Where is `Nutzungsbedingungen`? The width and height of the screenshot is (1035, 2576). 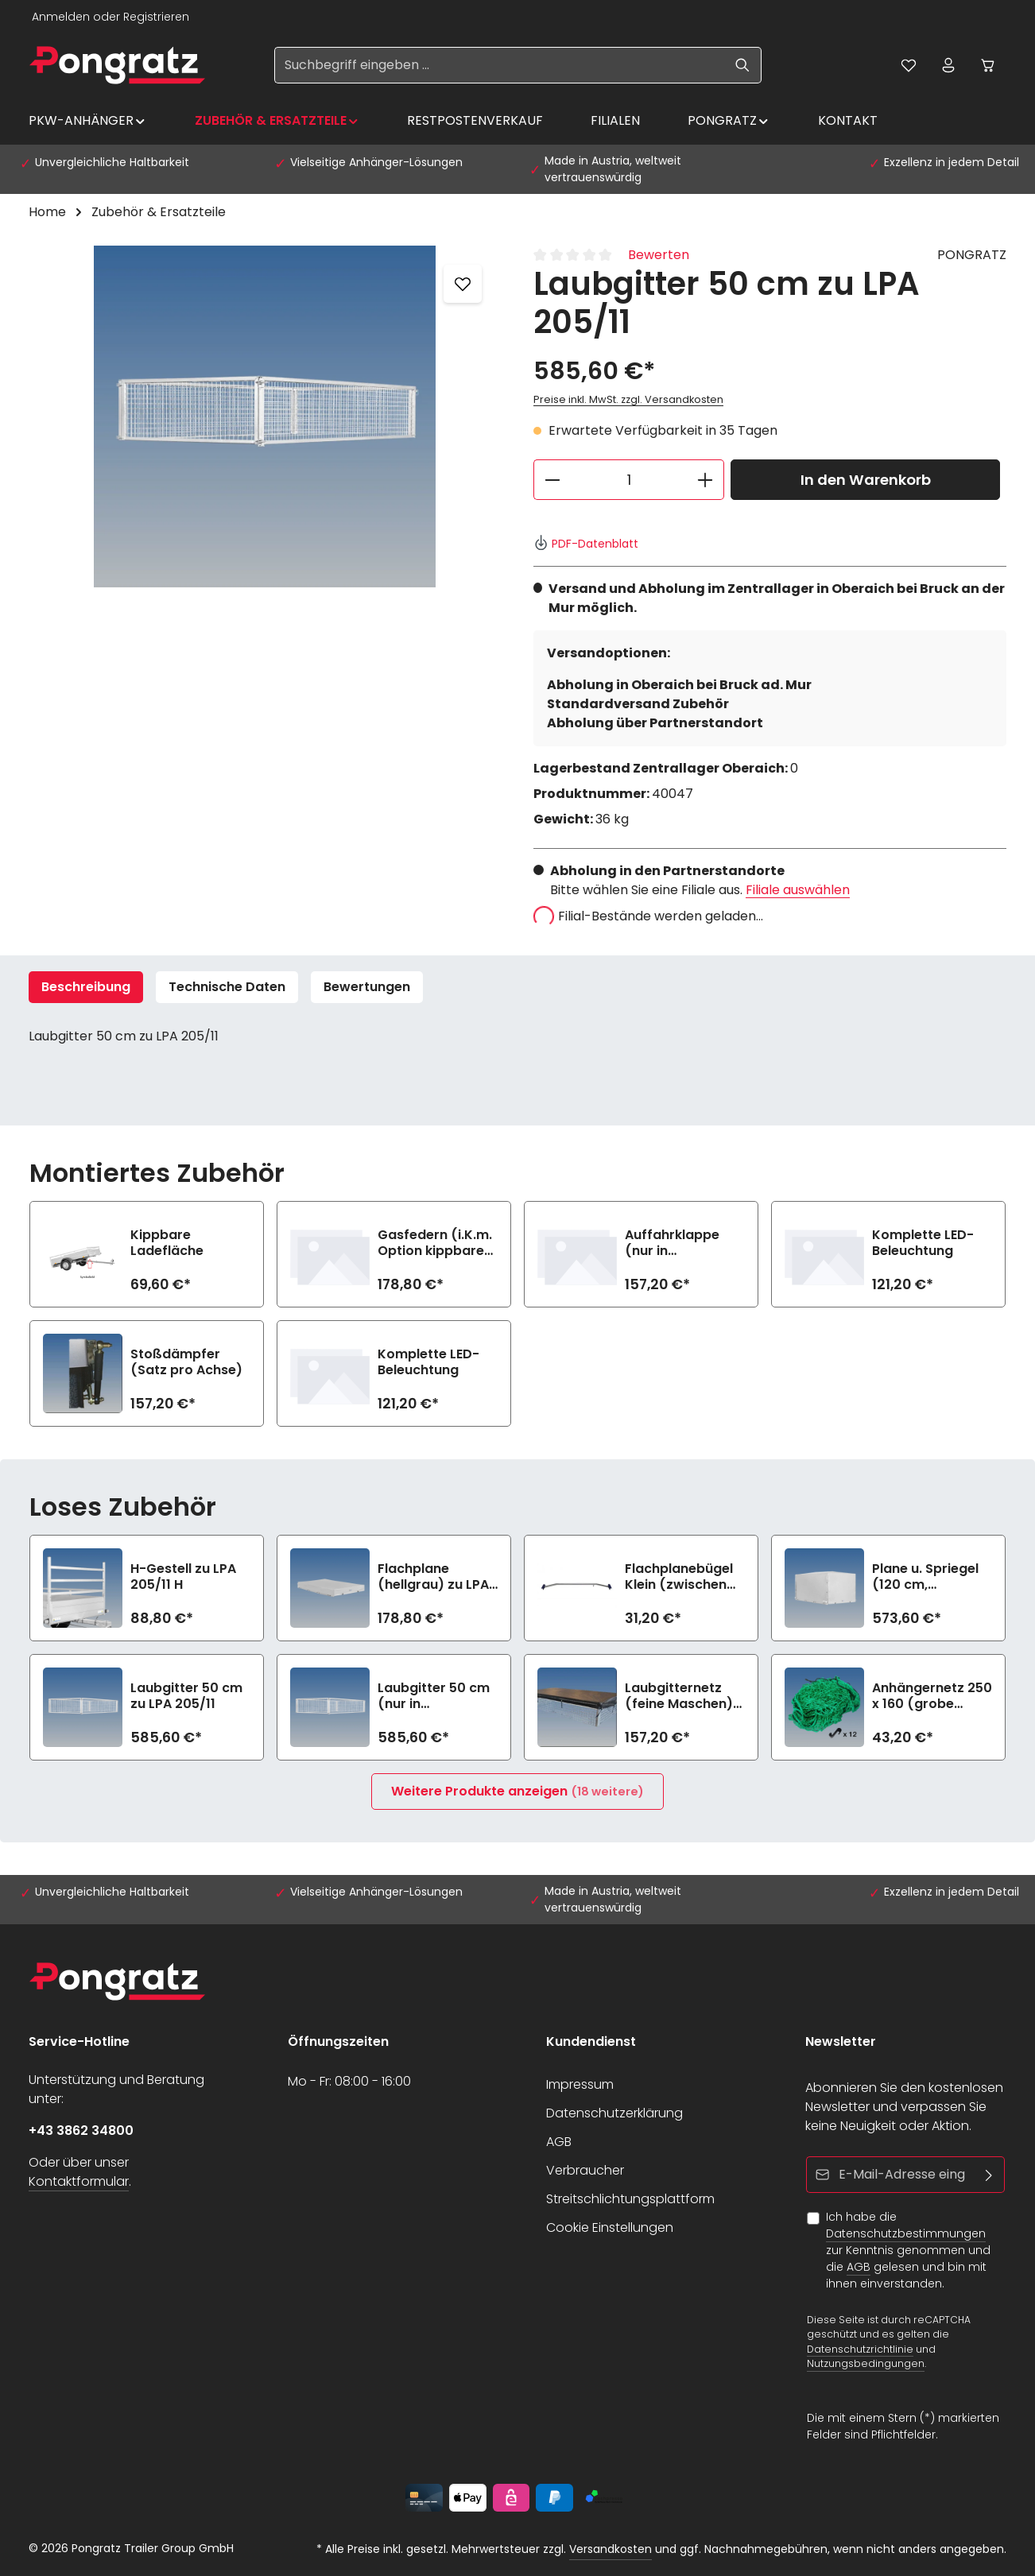 Nutzungsbedingungen is located at coordinates (866, 2363).